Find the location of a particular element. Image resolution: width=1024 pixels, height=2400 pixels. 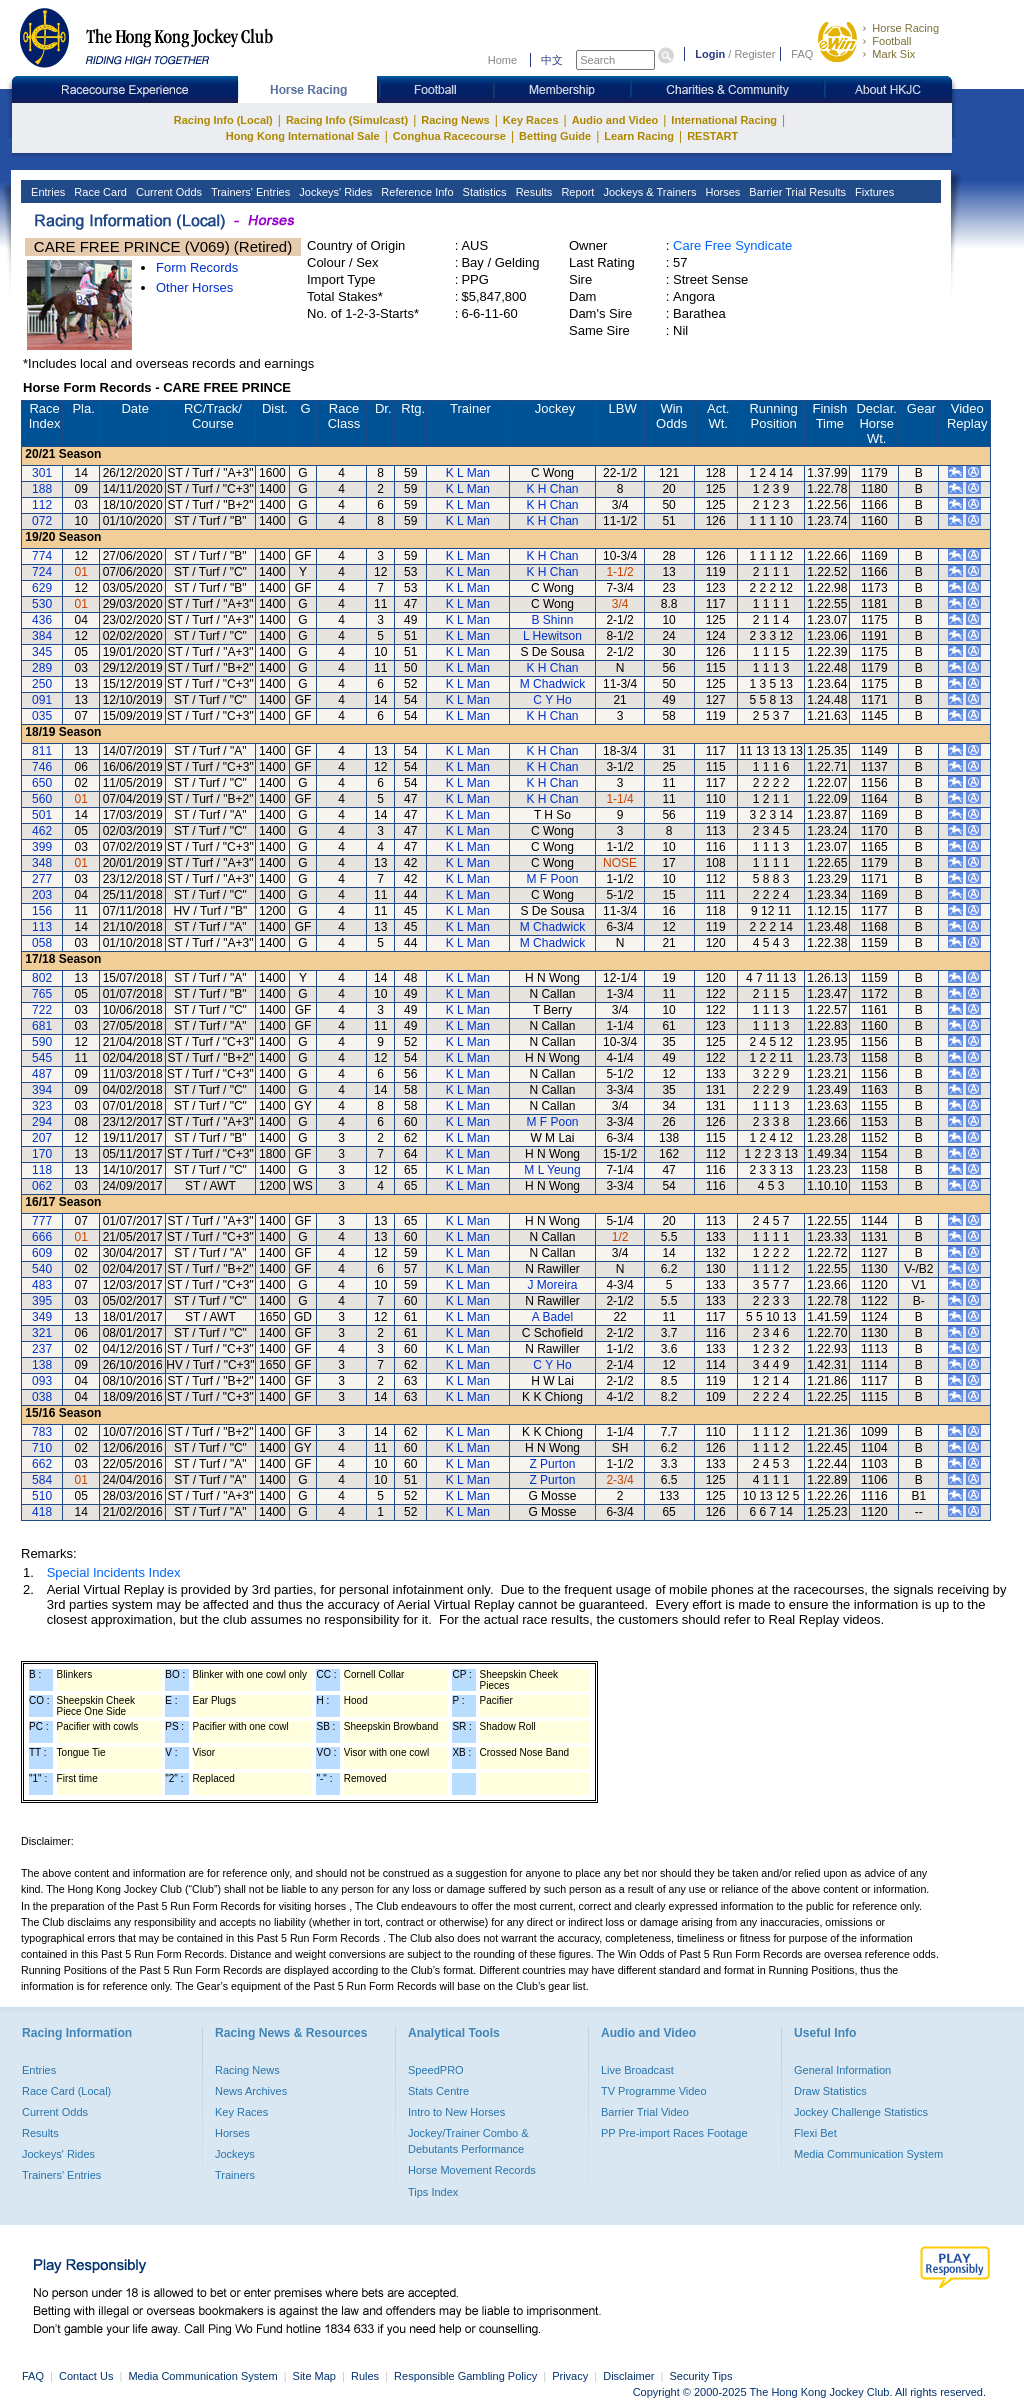

188 is located at coordinates (42, 489).